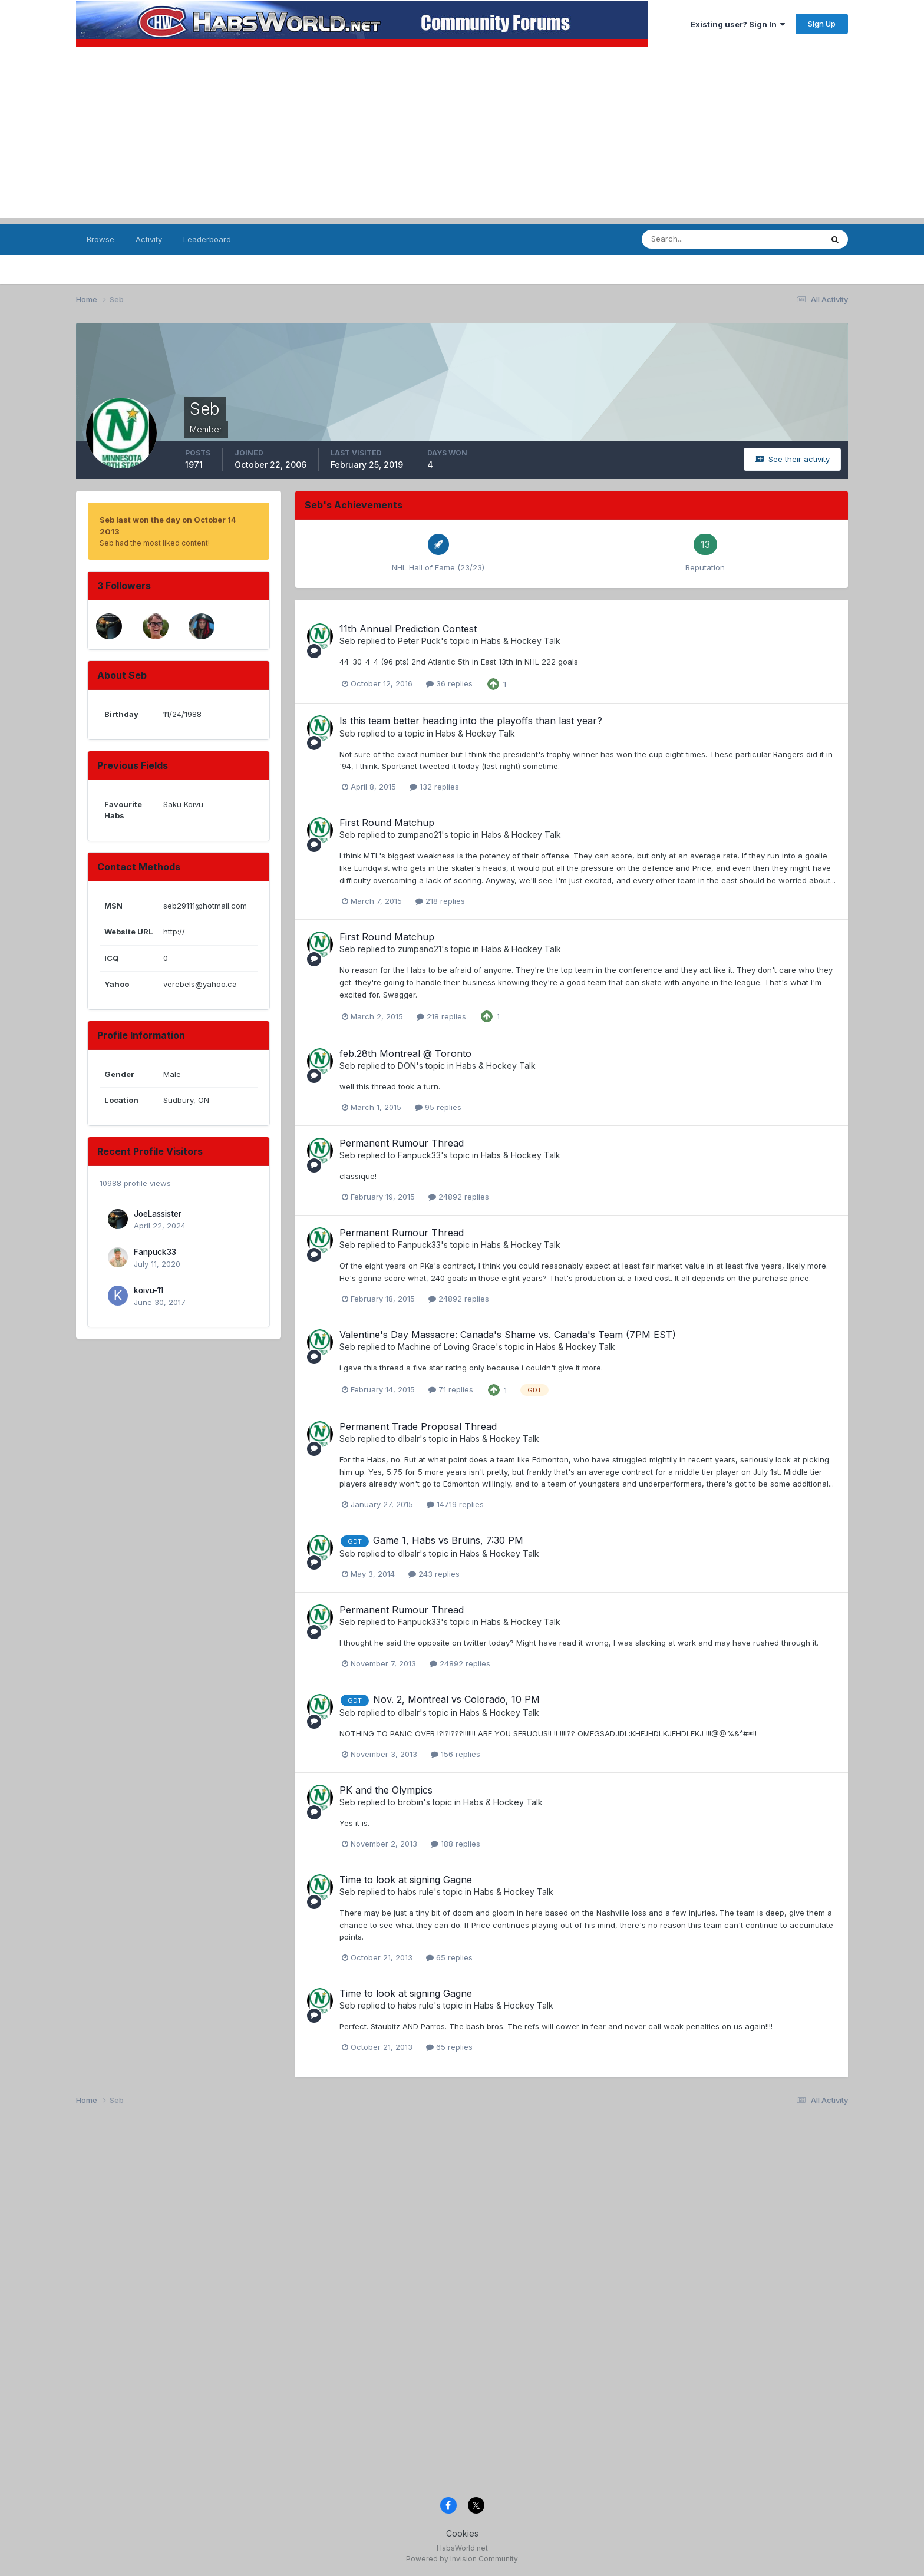 Image resolution: width=924 pixels, height=2576 pixels. I want to click on Valentine's Day Massacre: Canada's Shame vs. Canada's Team (7PM EST), so click(507, 1334).